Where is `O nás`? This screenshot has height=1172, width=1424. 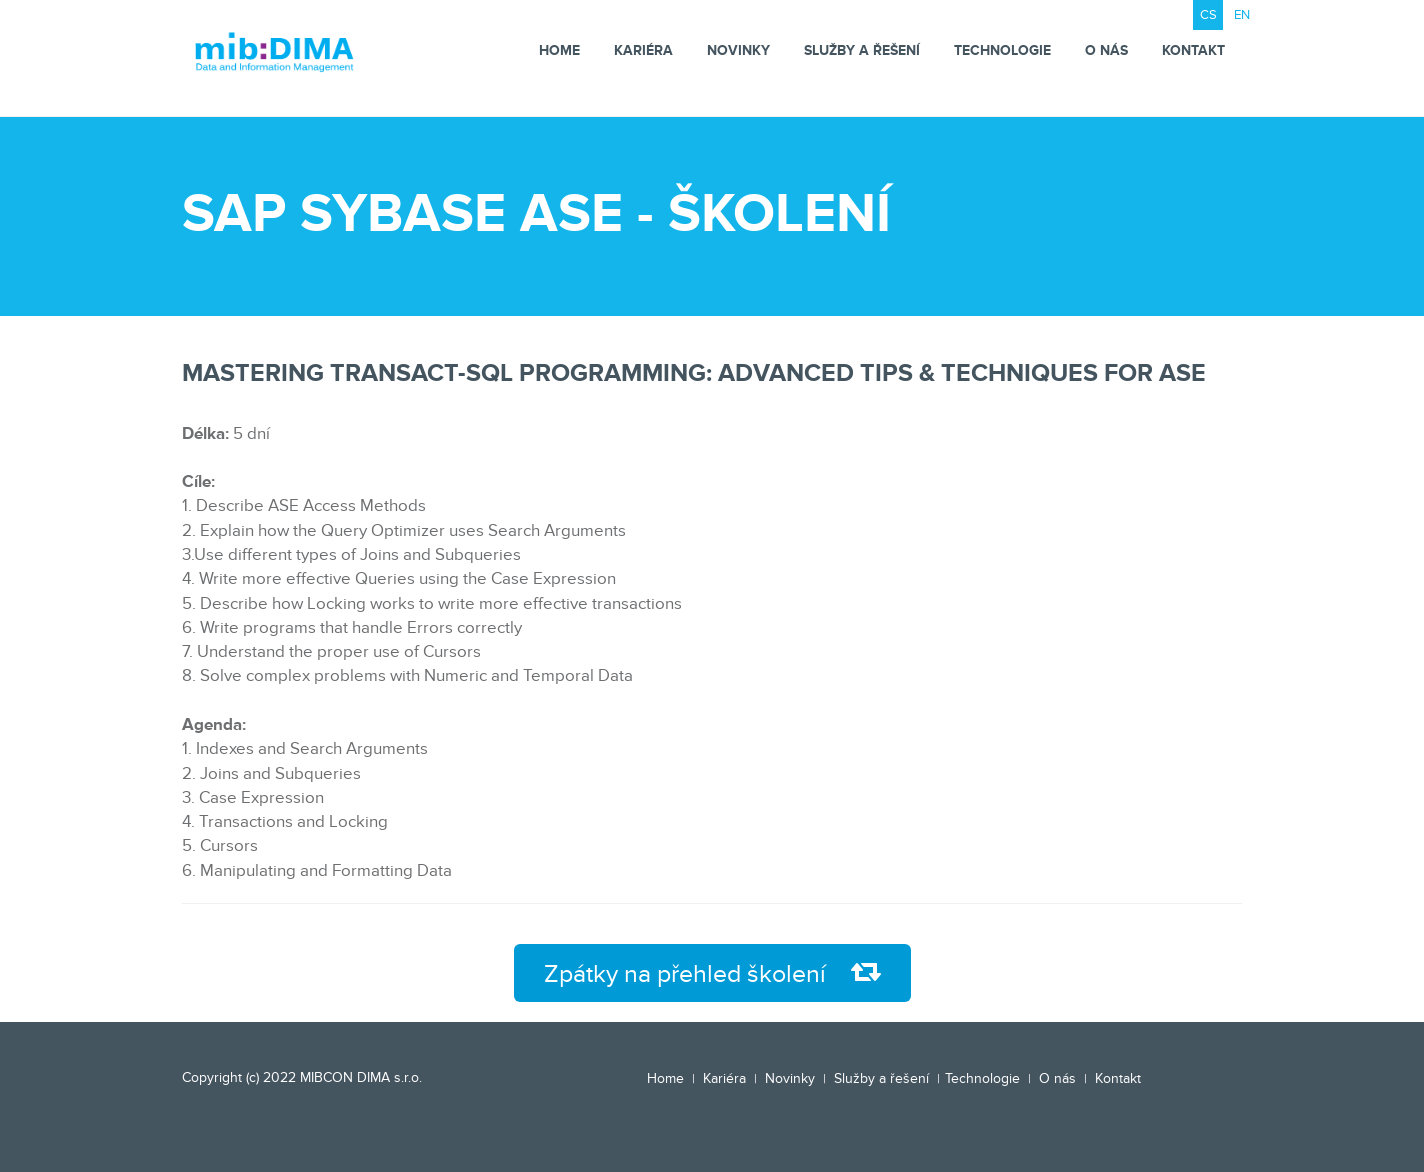 O nás is located at coordinates (1106, 50).